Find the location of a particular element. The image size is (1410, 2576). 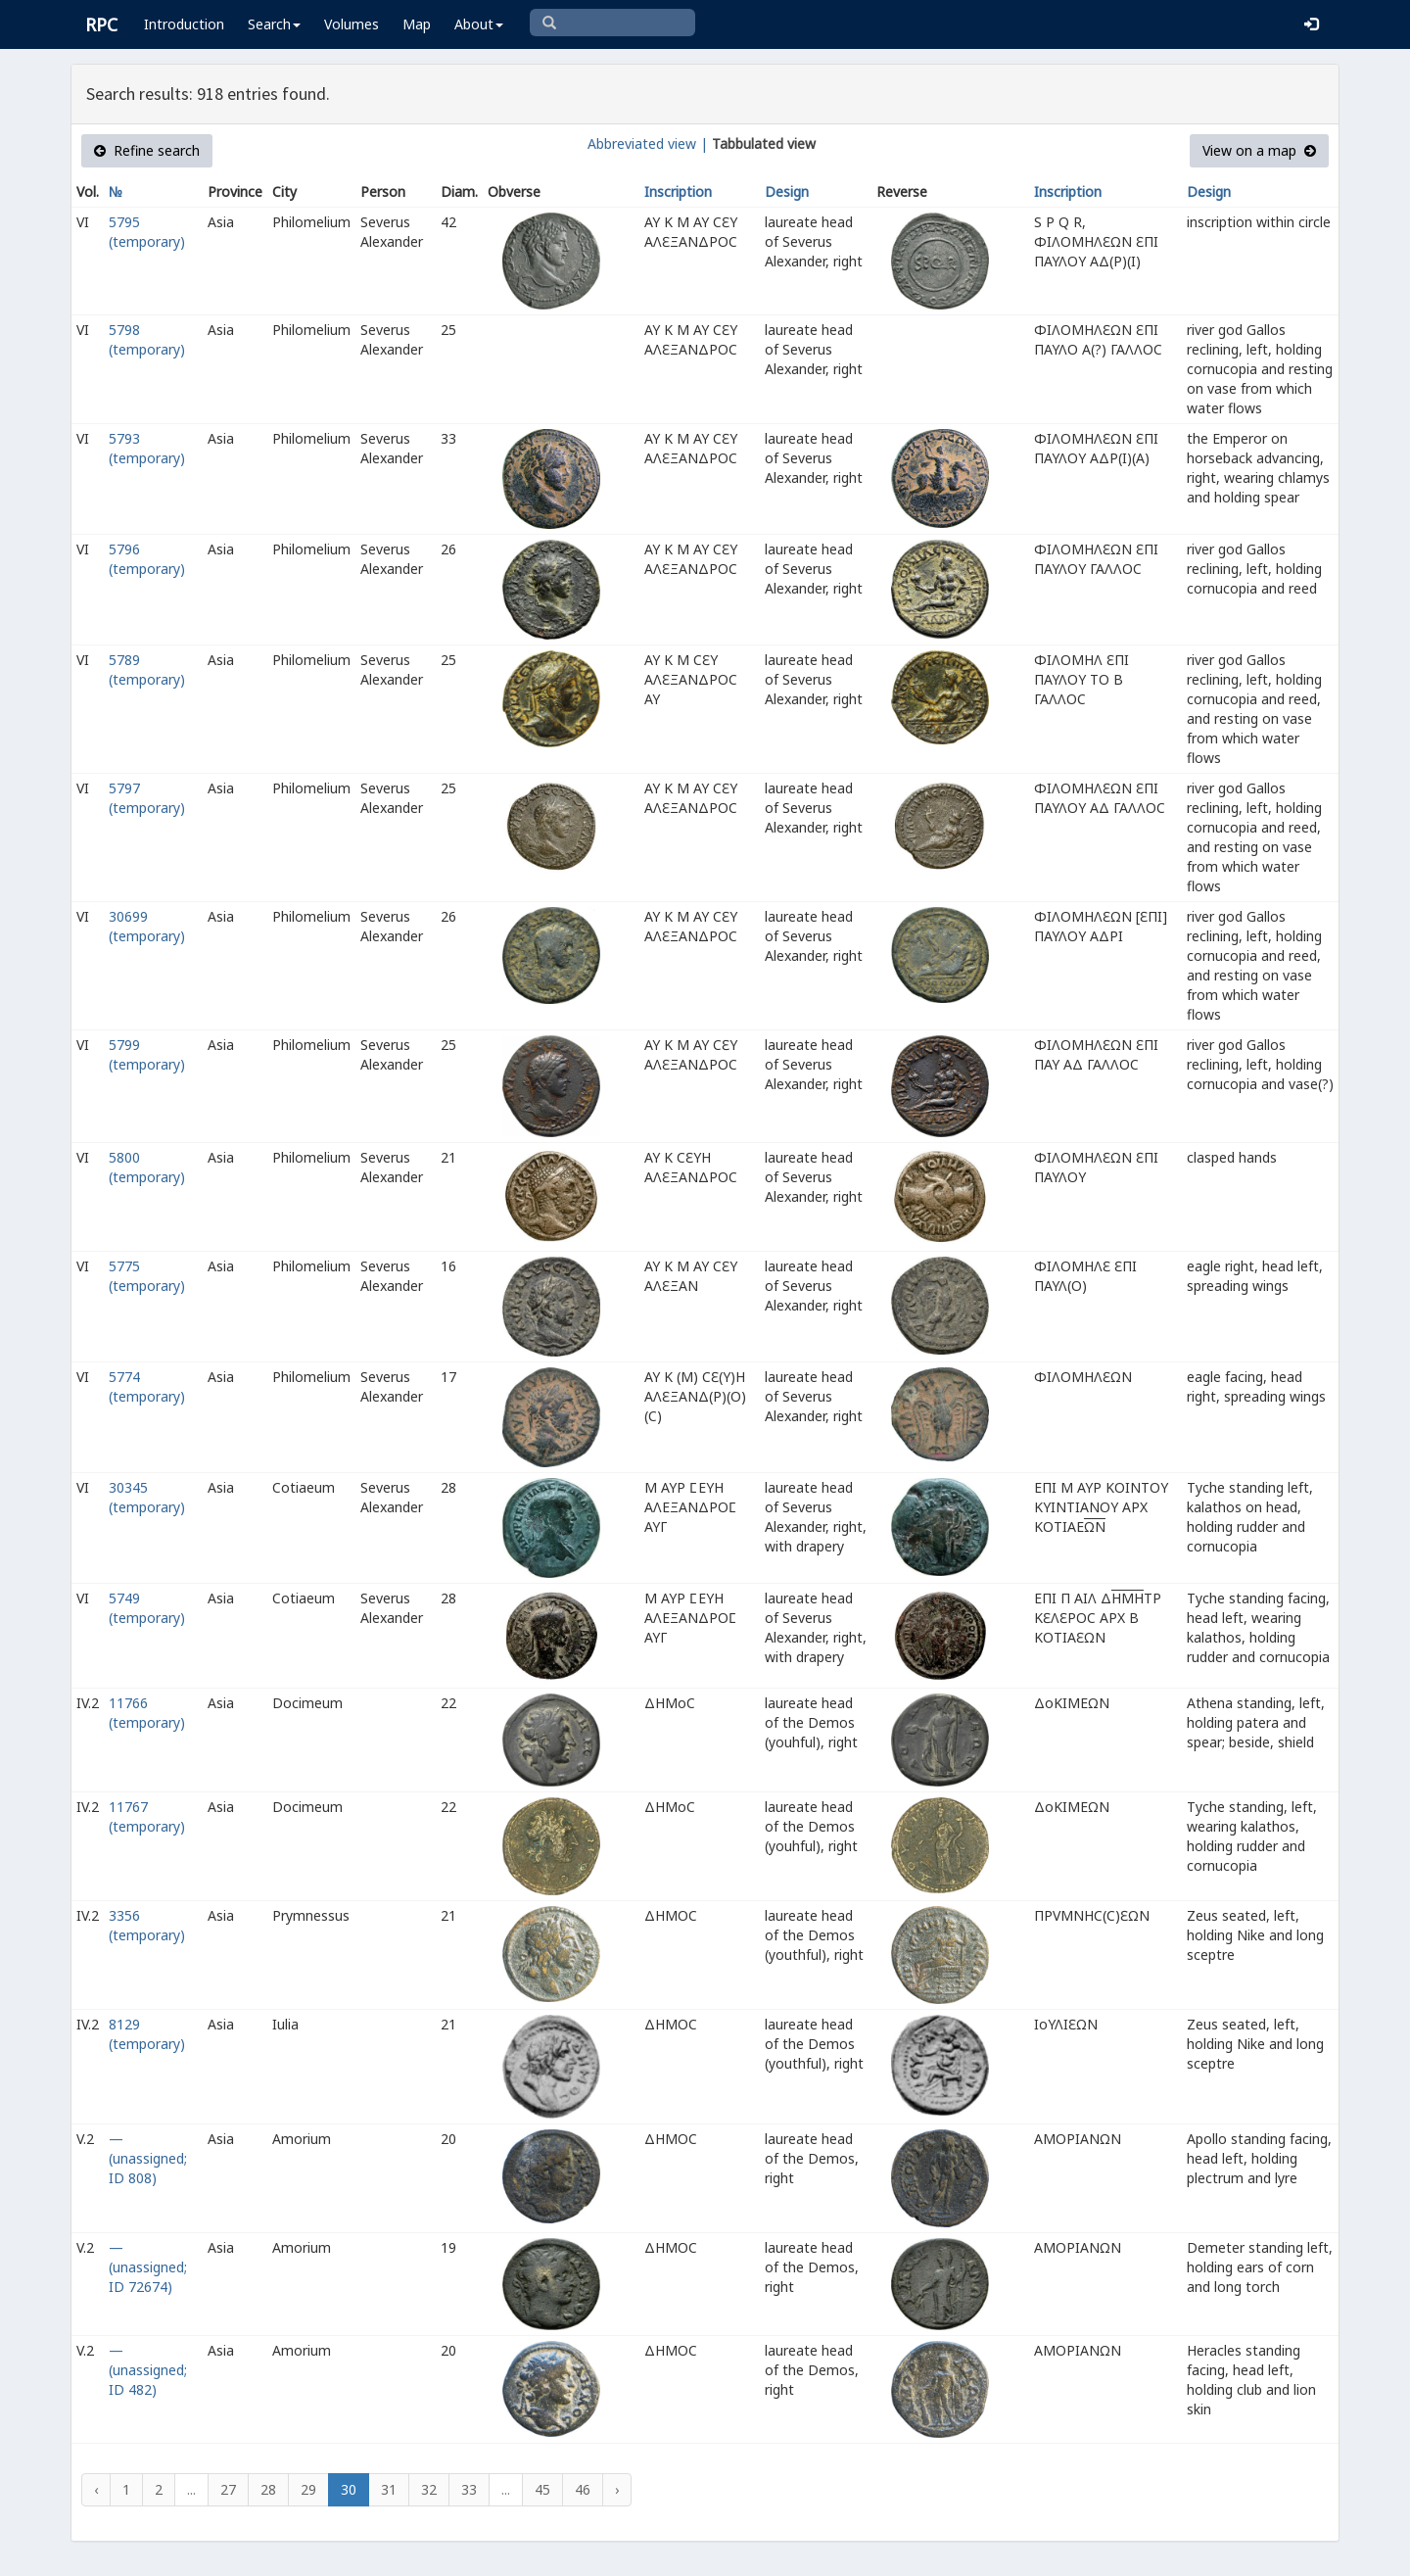

— (unassigned; ID 808) is located at coordinates (148, 2158).